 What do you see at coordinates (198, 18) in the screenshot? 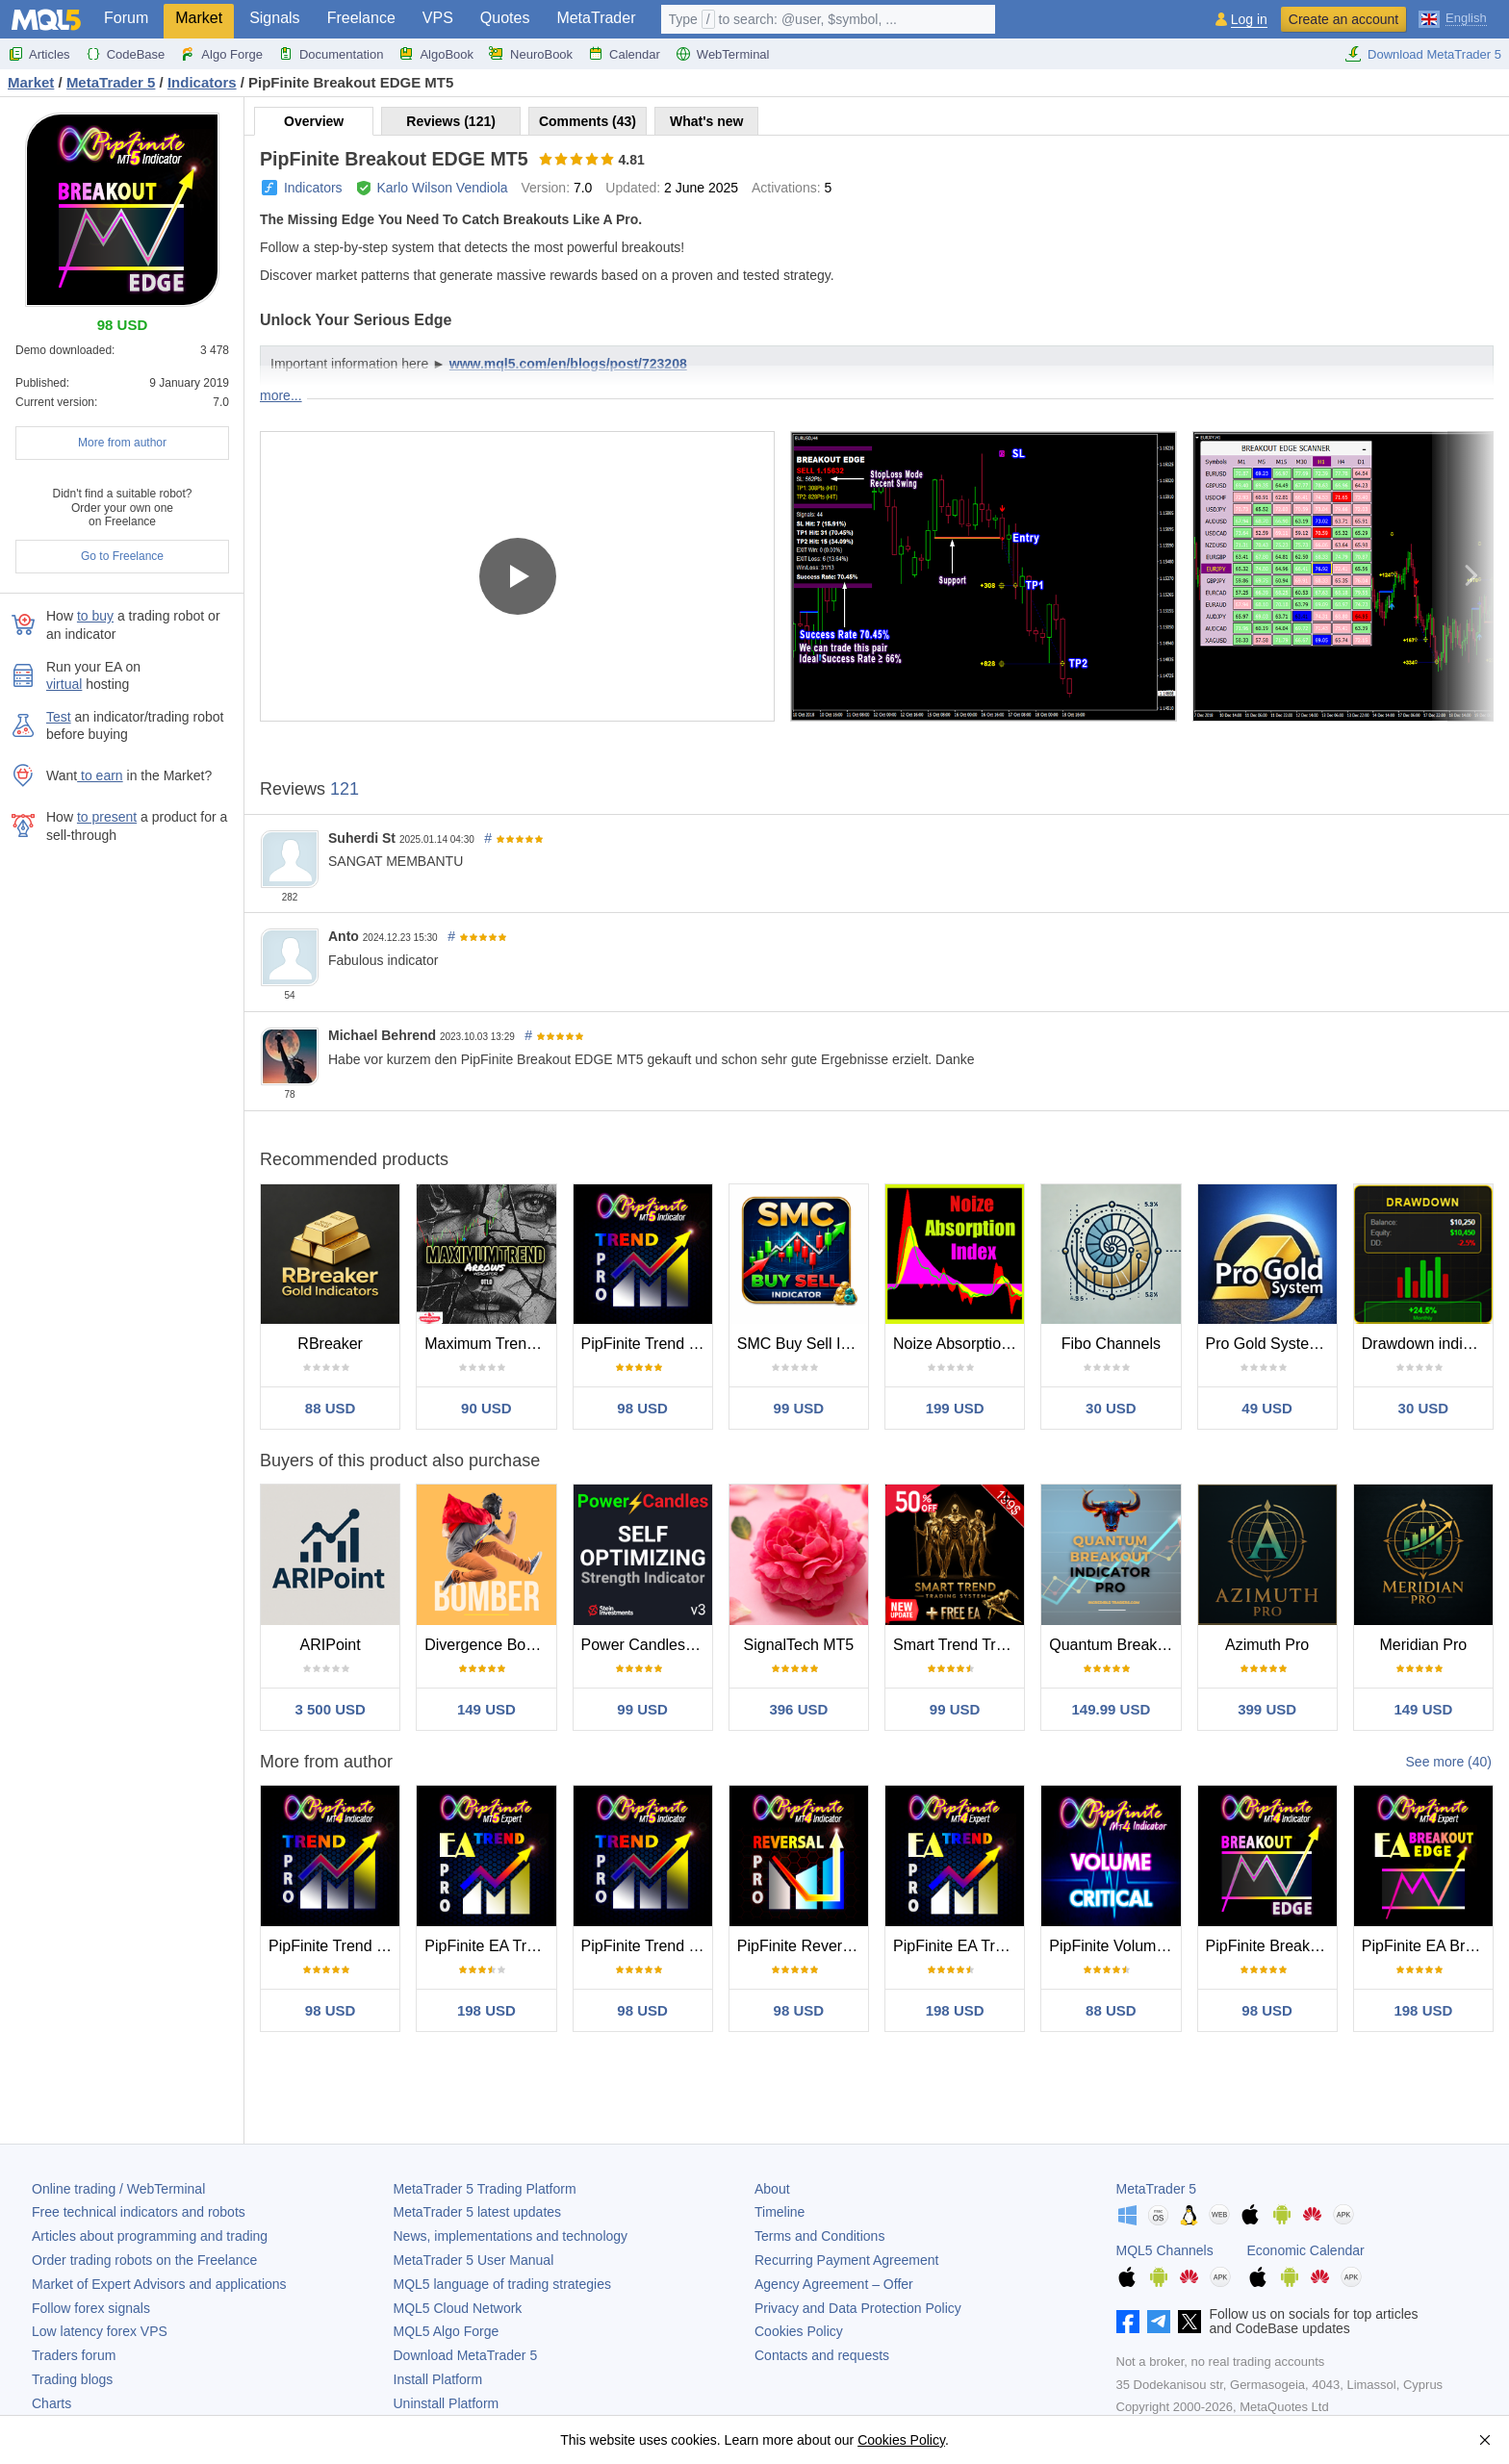
I see `Market` at bounding box center [198, 18].